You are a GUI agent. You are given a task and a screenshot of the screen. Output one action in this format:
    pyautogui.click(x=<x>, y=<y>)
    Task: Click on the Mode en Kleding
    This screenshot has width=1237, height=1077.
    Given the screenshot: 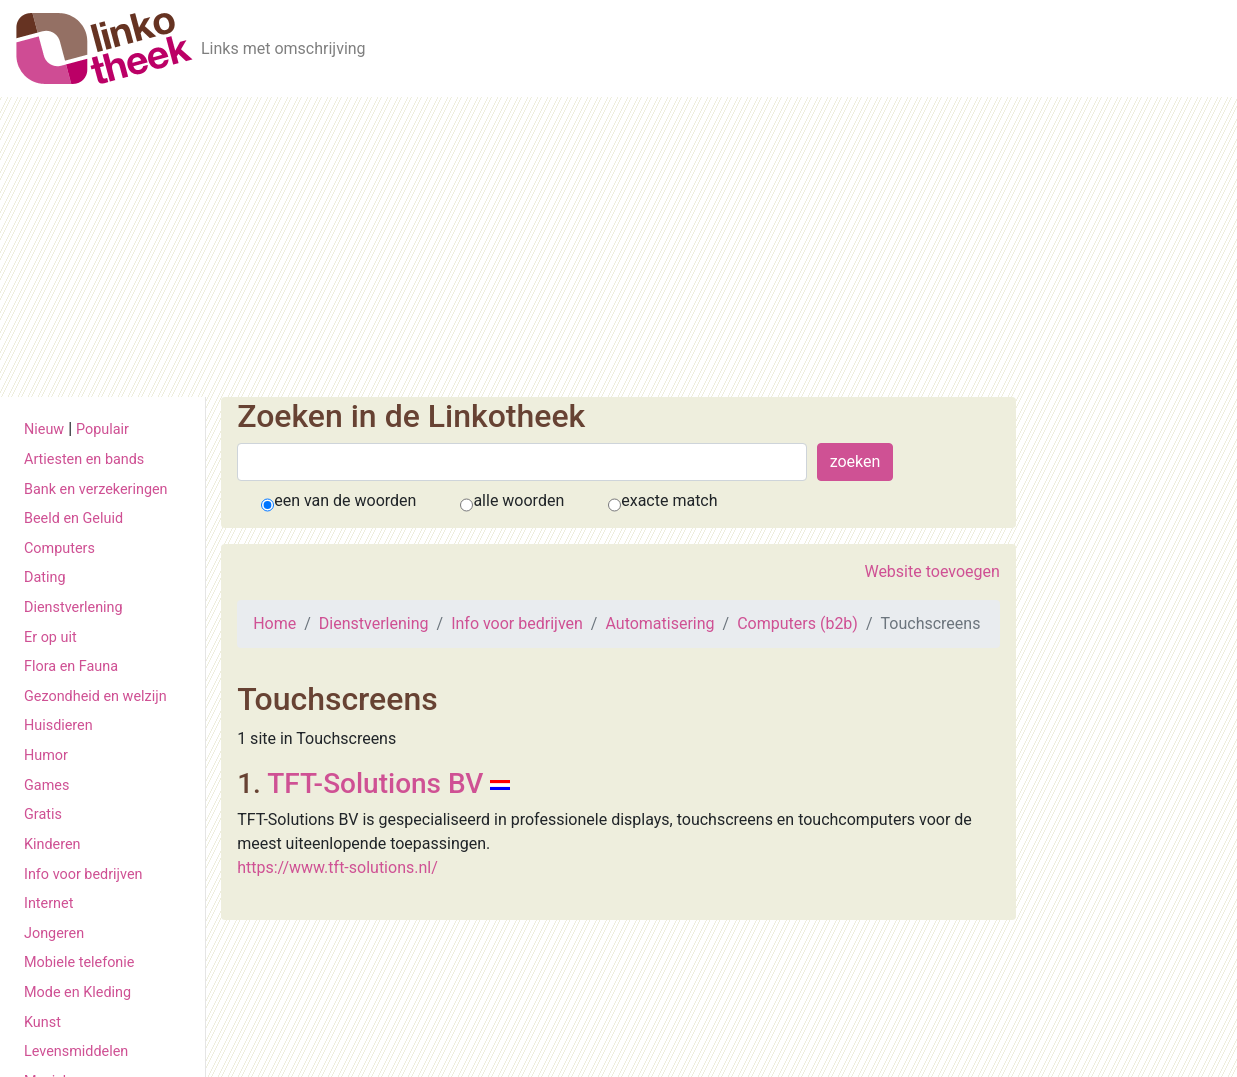 What is the action you would take?
    pyautogui.click(x=77, y=992)
    